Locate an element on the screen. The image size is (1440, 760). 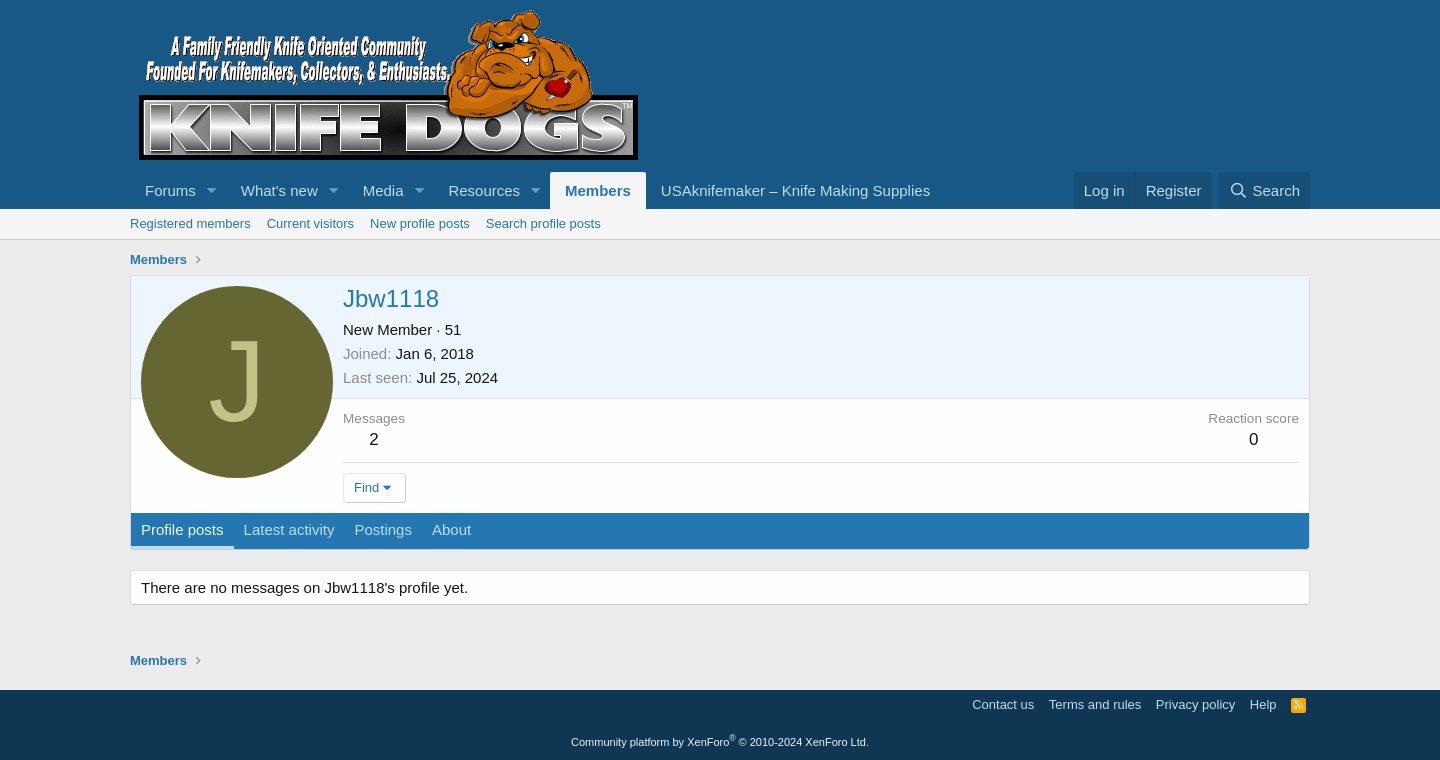
About [tab] is located at coordinates (451, 529).